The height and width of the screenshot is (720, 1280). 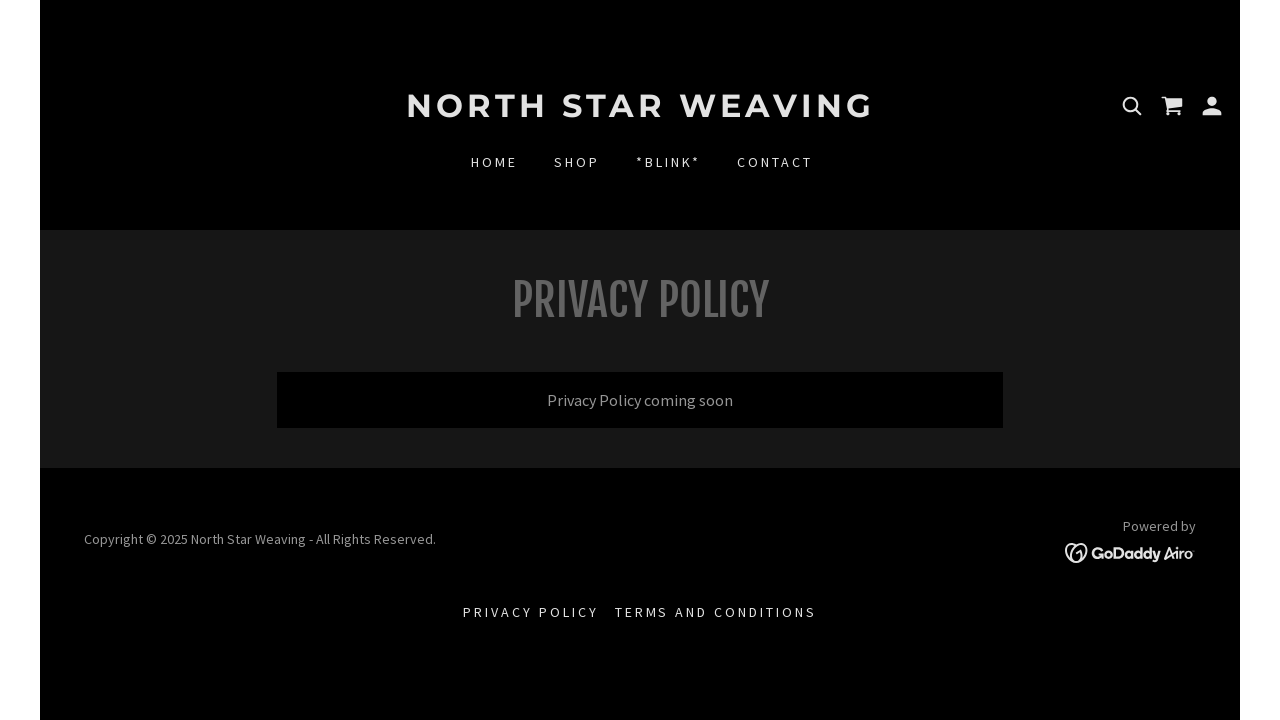 I want to click on Terms and Conditions [link], so click(x=716, y=612).